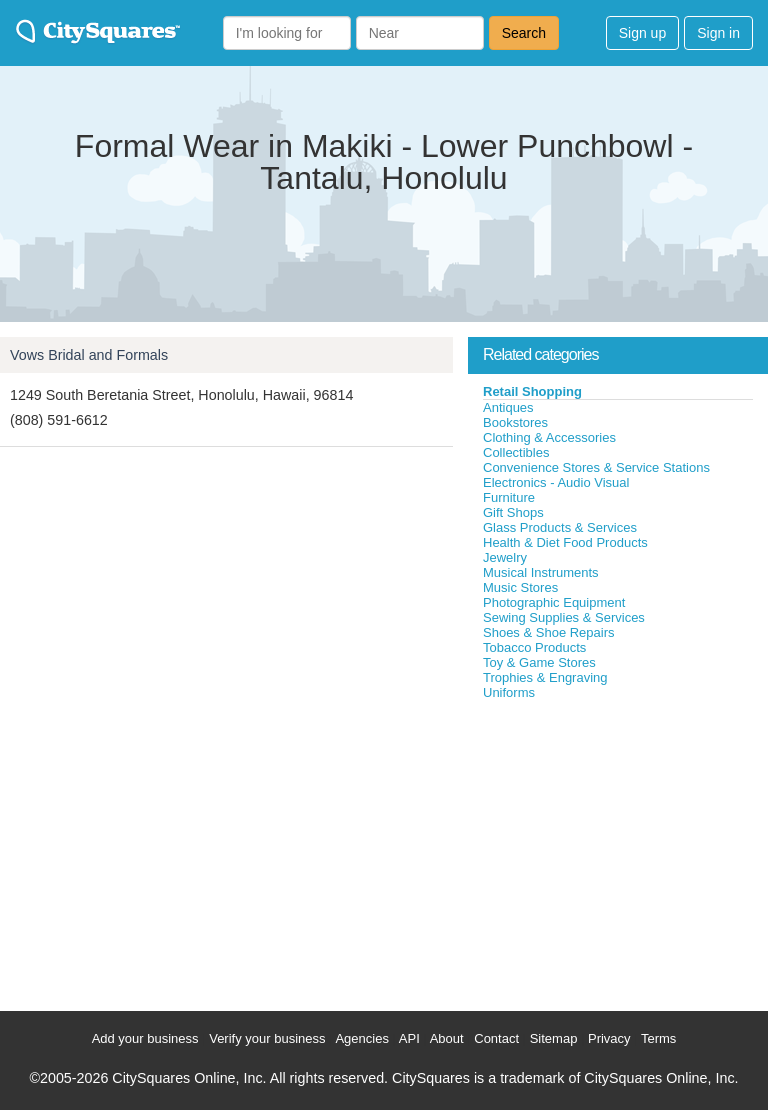 Image resolution: width=768 pixels, height=1110 pixels. I want to click on Tobacco Products, so click(534, 647).